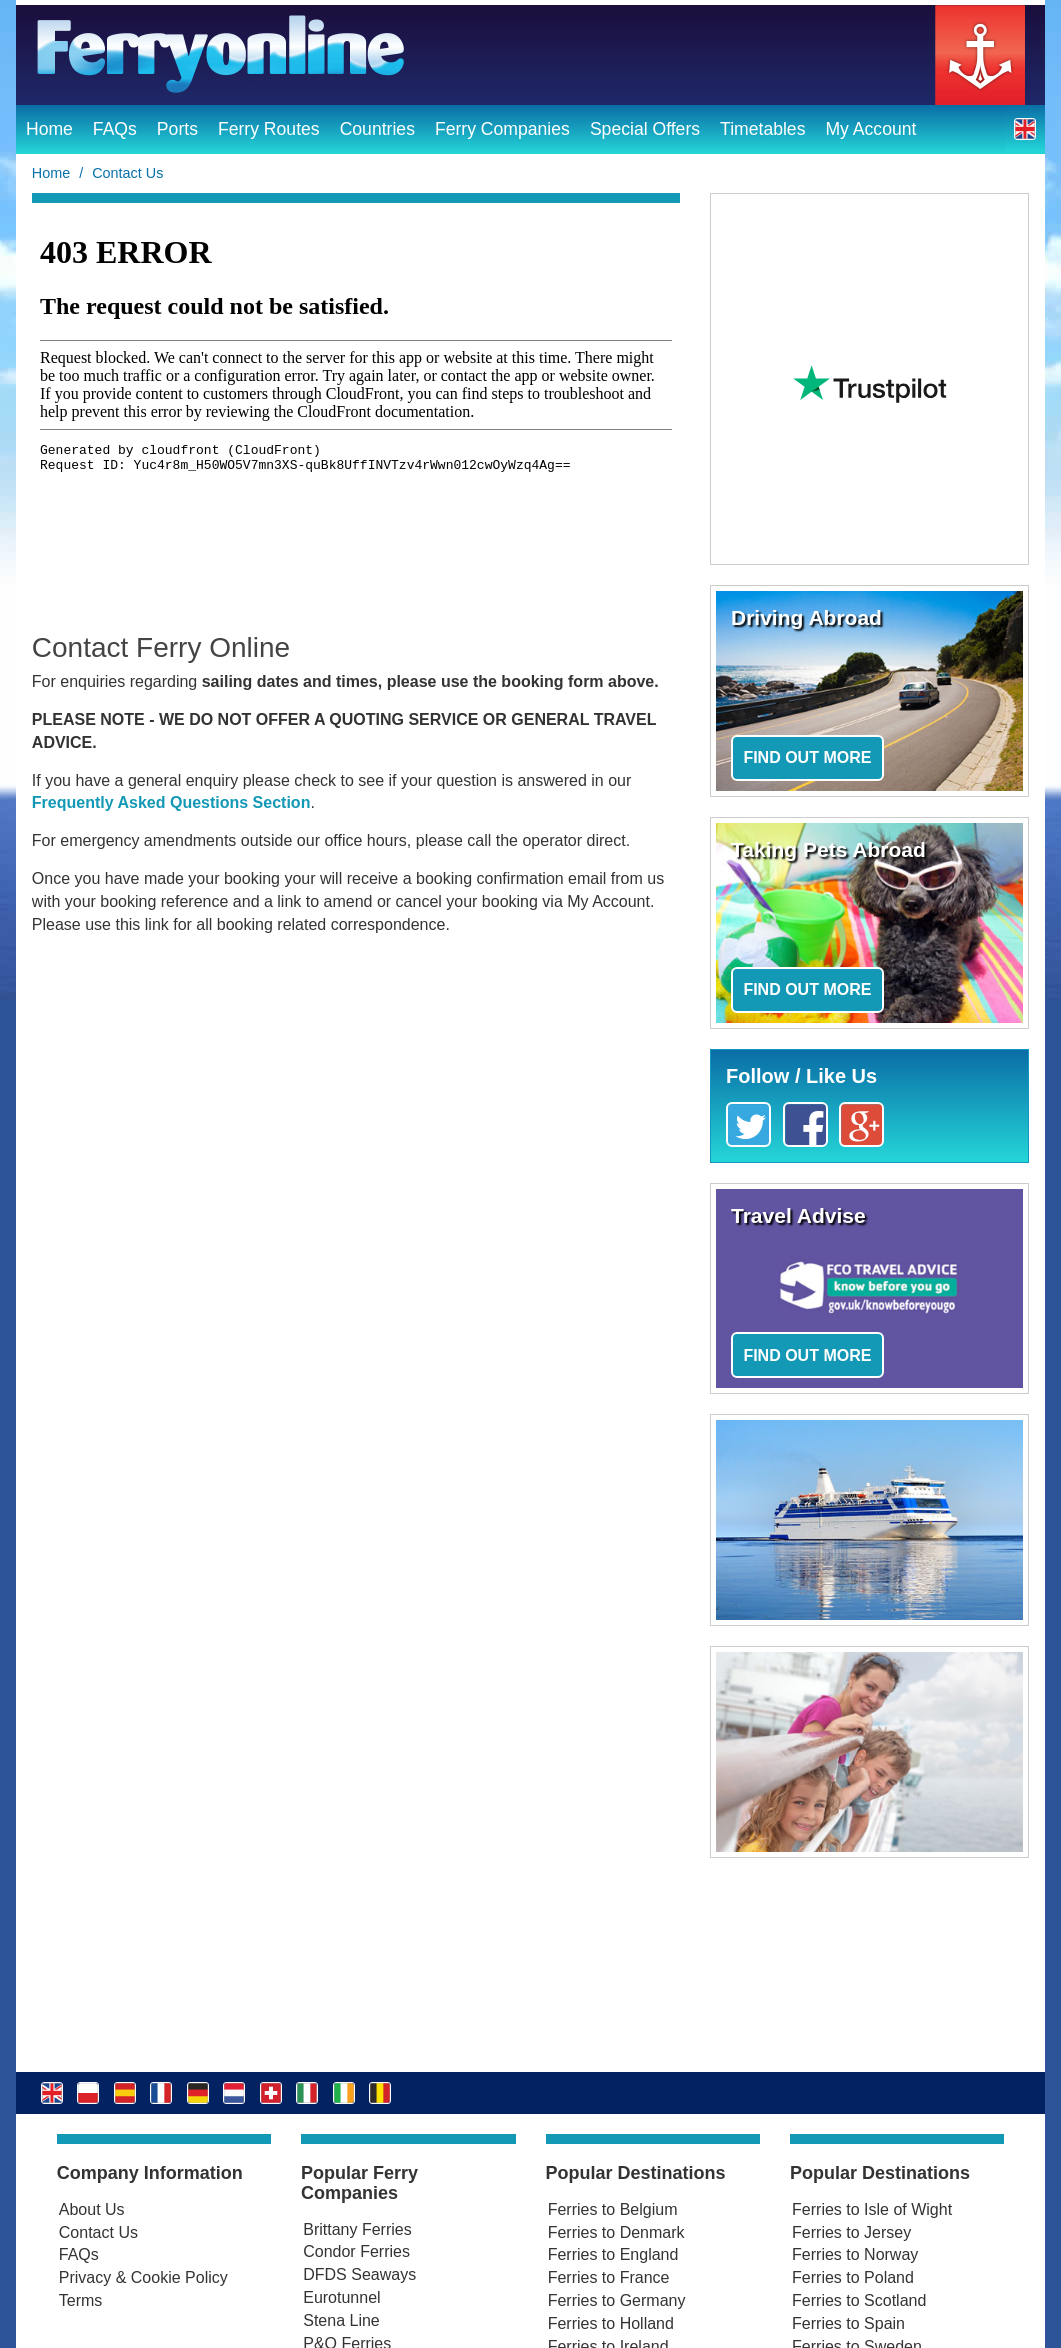 The image size is (1061, 2348). I want to click on Ferry Routes, so click(269, 129).